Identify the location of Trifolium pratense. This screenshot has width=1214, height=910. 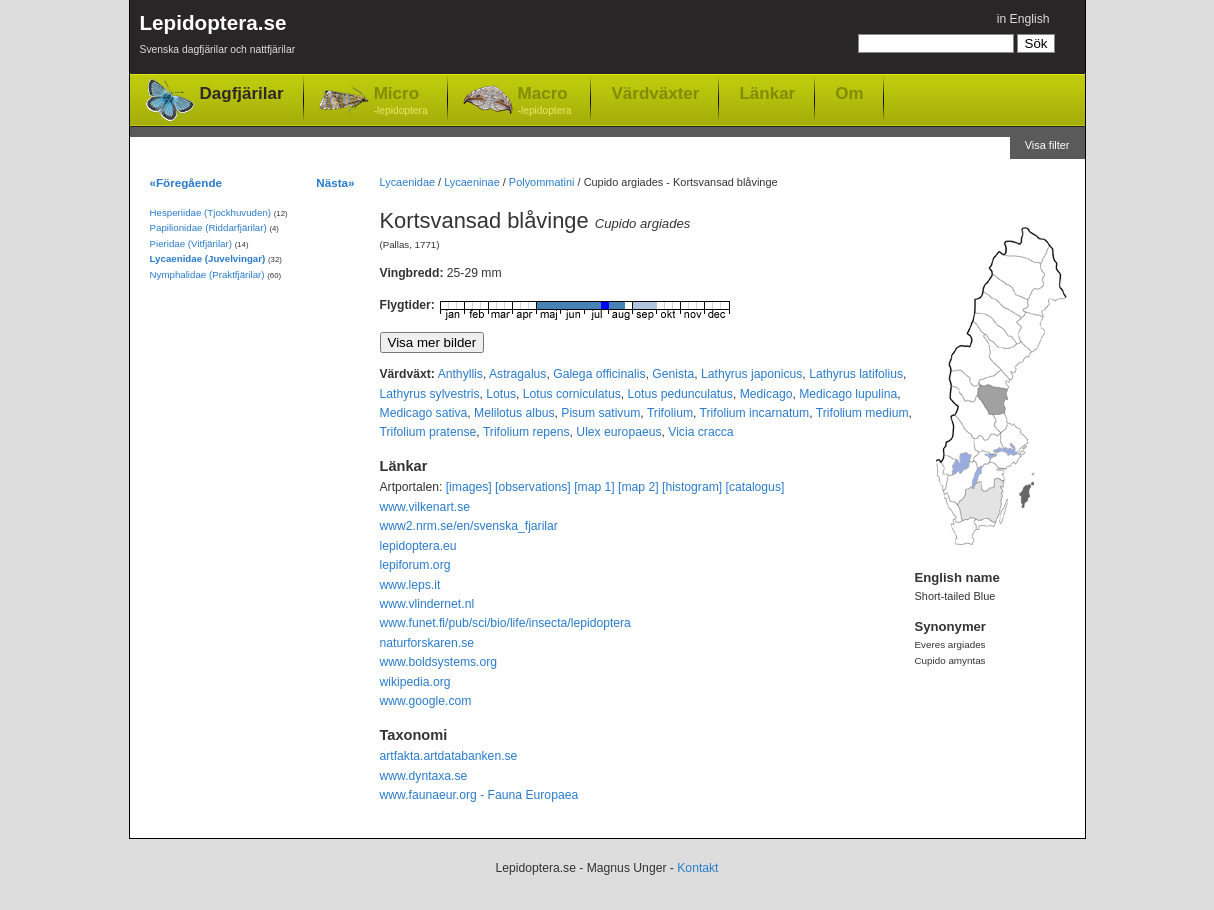
(428, 432).